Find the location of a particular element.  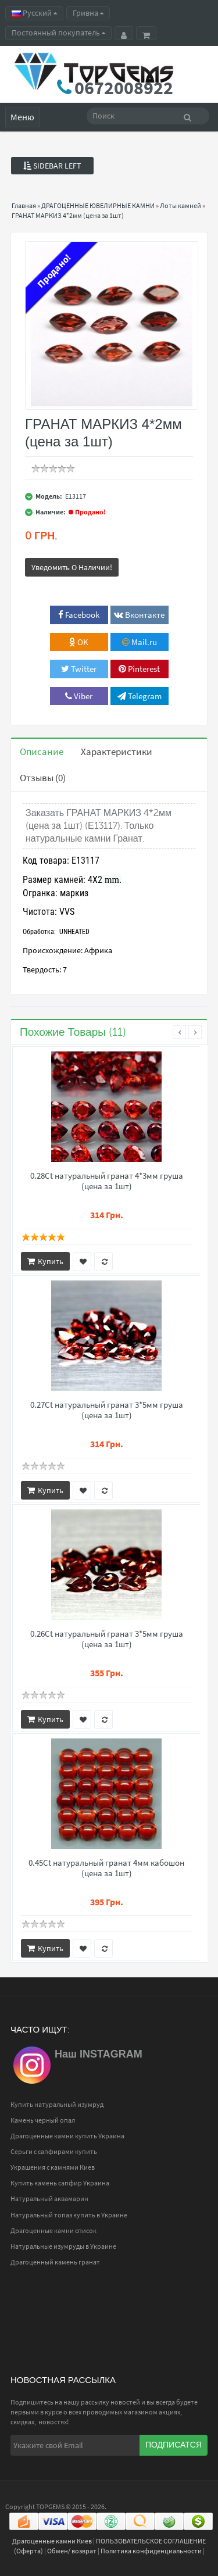

Обмен/ возврат is located at coordinates (72, 2550).